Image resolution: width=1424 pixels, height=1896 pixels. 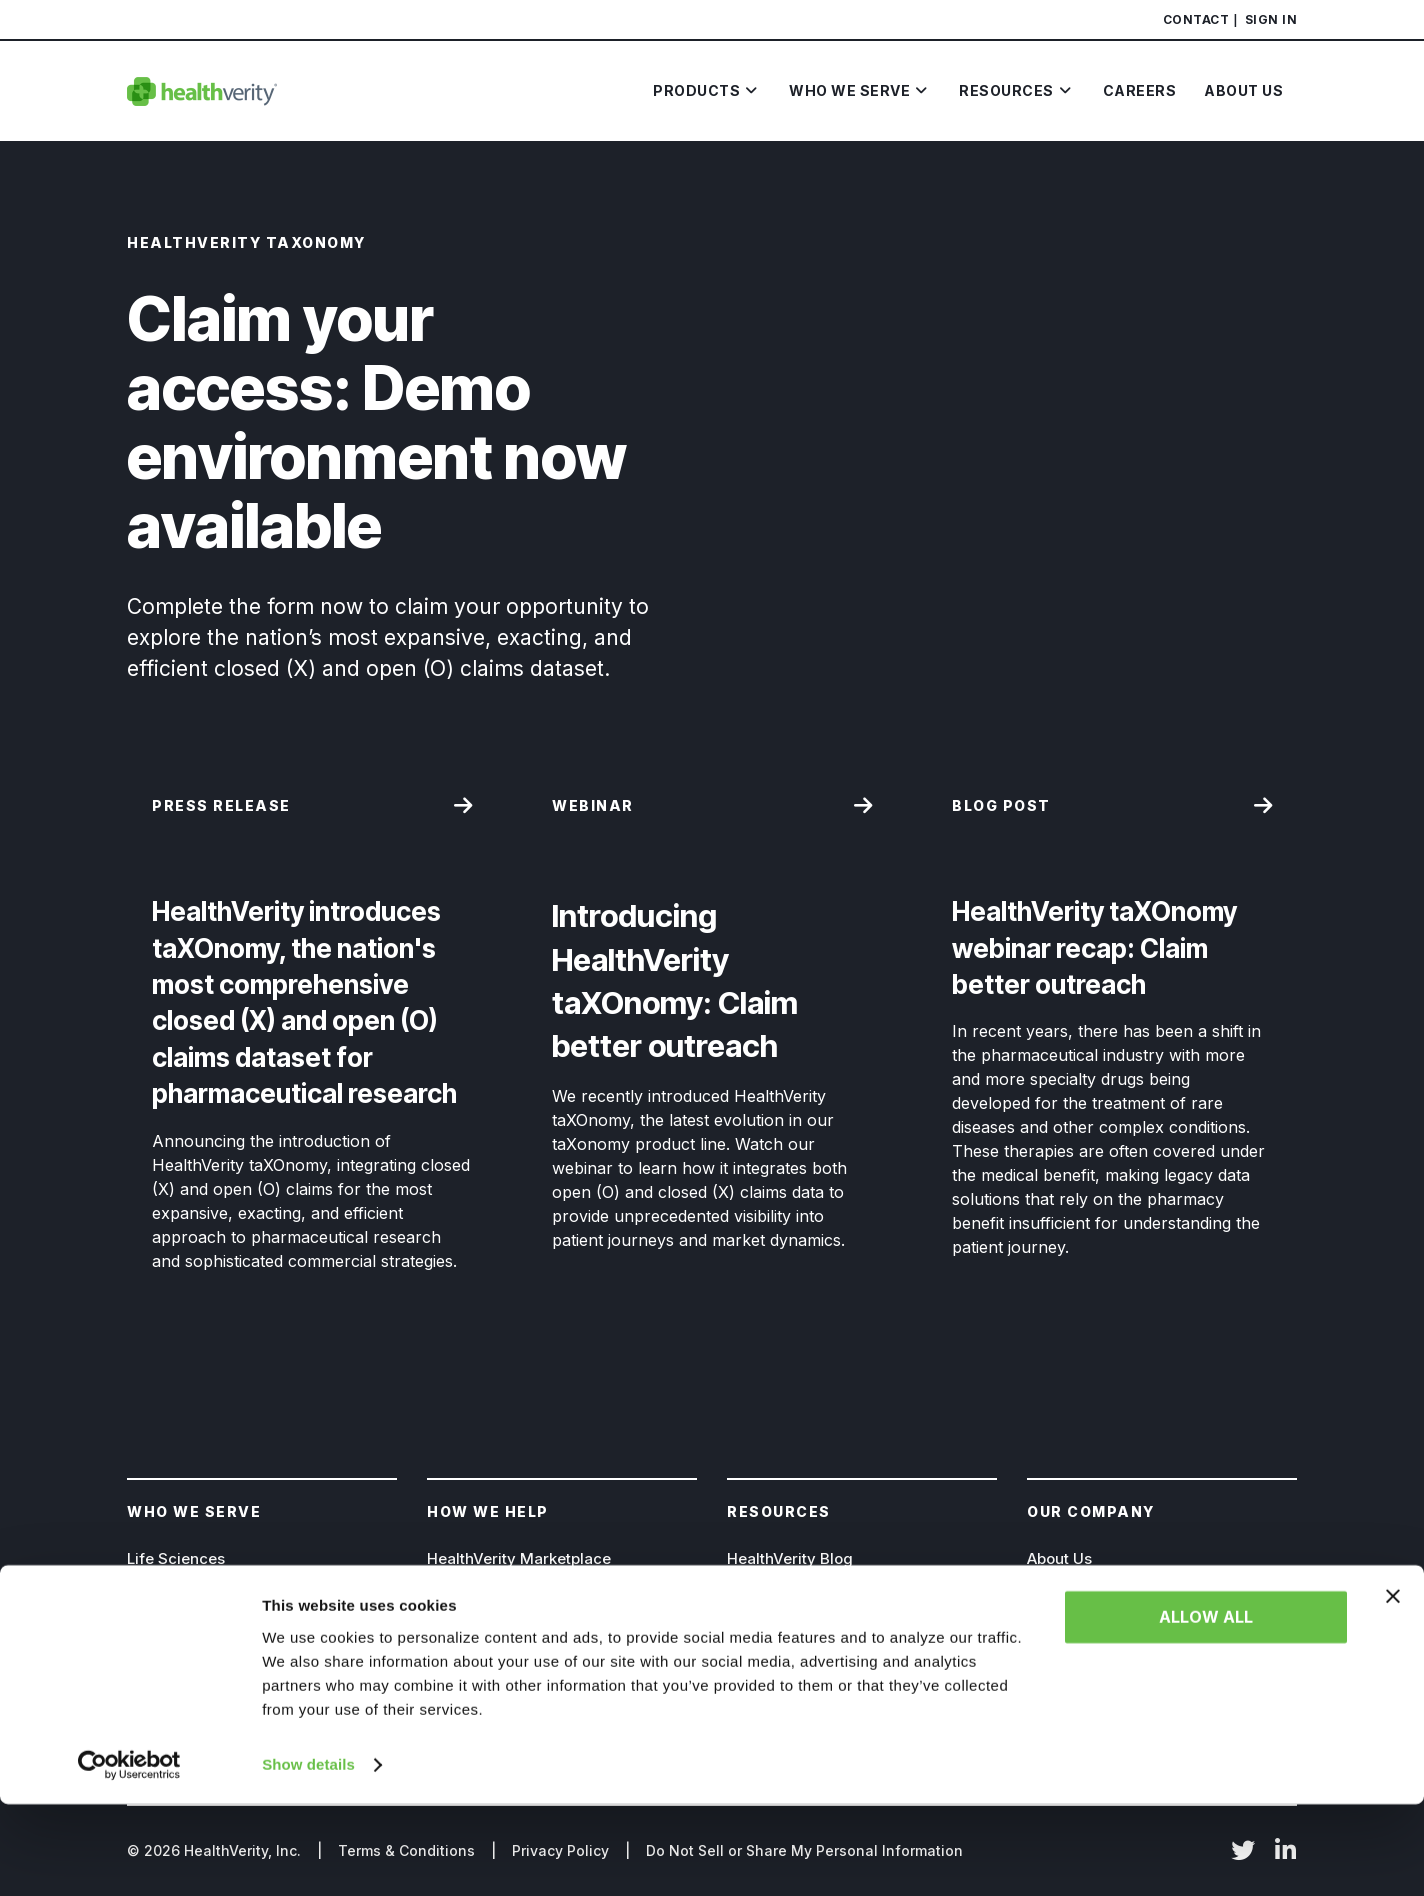 I want to click on HealthVerity TAXONOMY, so click(x=517, y=1593).